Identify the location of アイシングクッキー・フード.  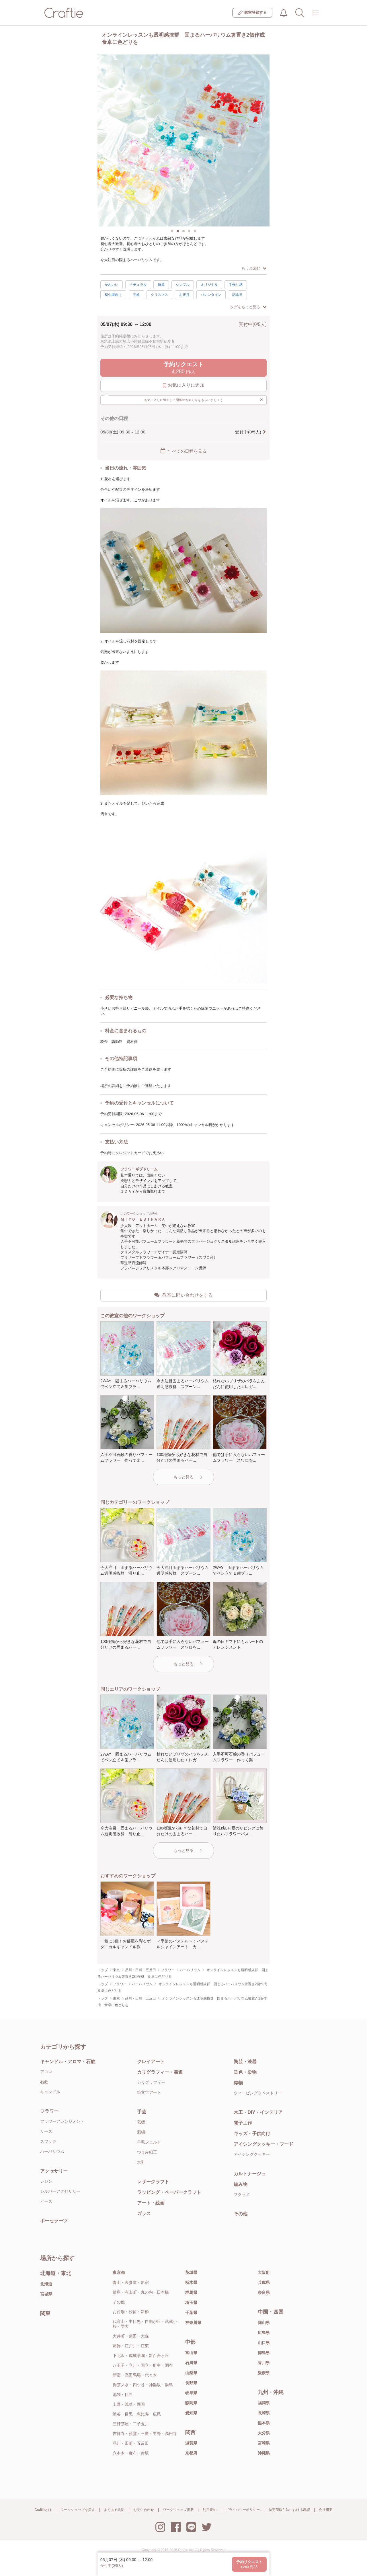
(263, 2144).